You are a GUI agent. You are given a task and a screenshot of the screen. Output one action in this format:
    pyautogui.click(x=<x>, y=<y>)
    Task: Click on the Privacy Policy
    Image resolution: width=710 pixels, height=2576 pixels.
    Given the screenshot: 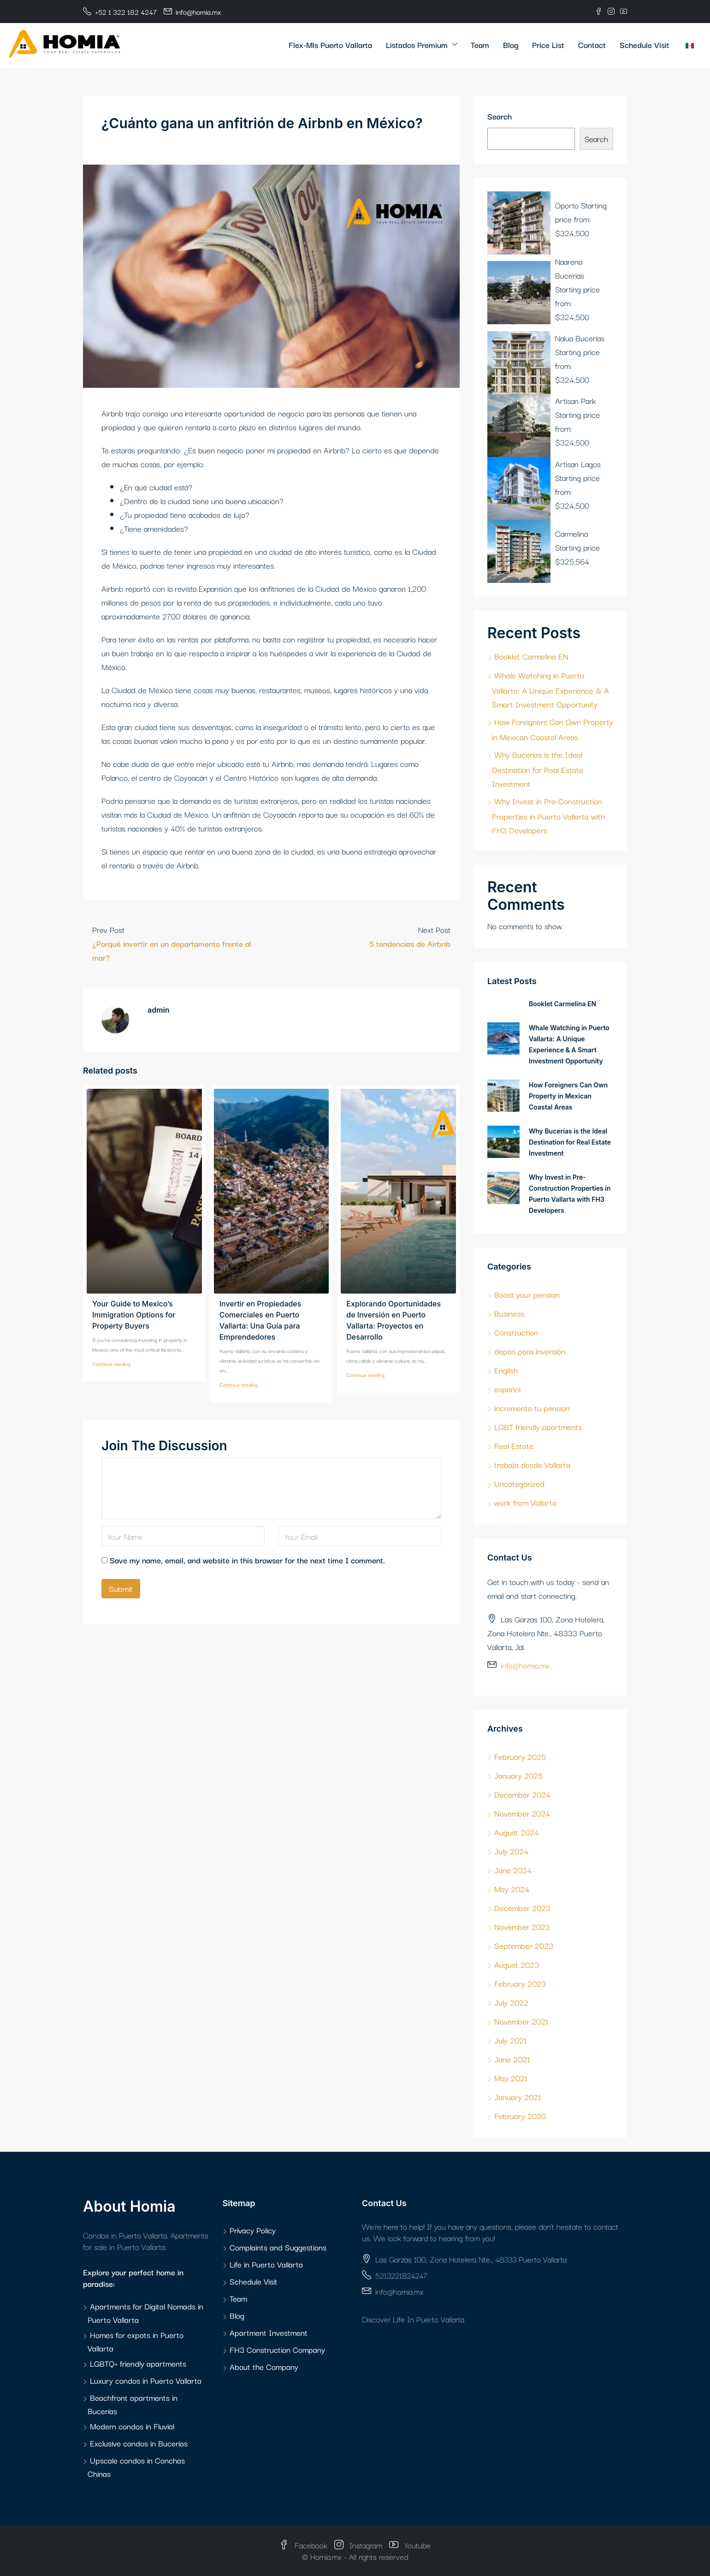 What is the action you would take?
    pyautogui.click(x=253, y=2230)
    